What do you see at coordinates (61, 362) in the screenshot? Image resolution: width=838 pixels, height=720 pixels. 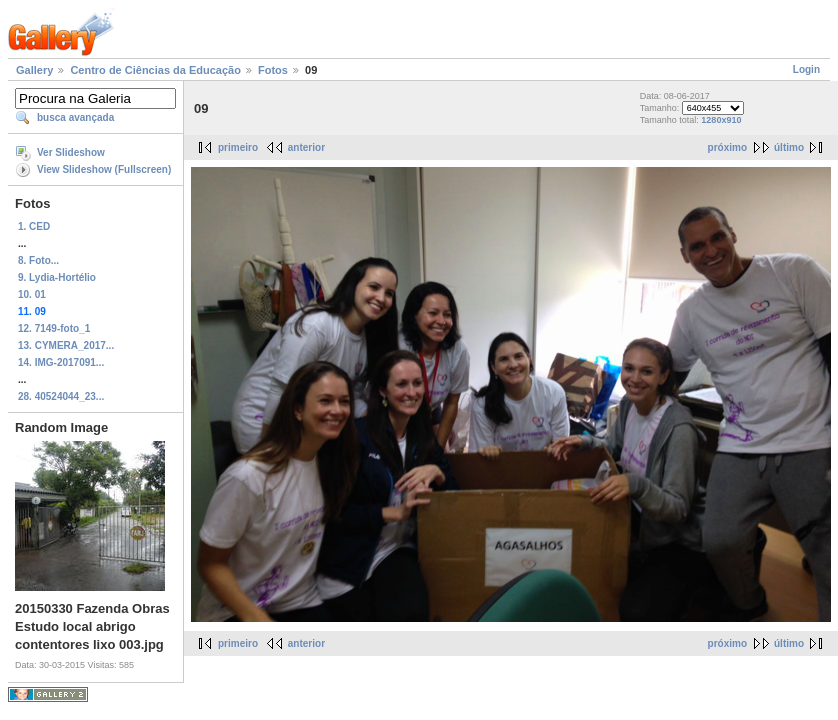 I see `14. IMG-2017091...` at bounding box center [61, 362].